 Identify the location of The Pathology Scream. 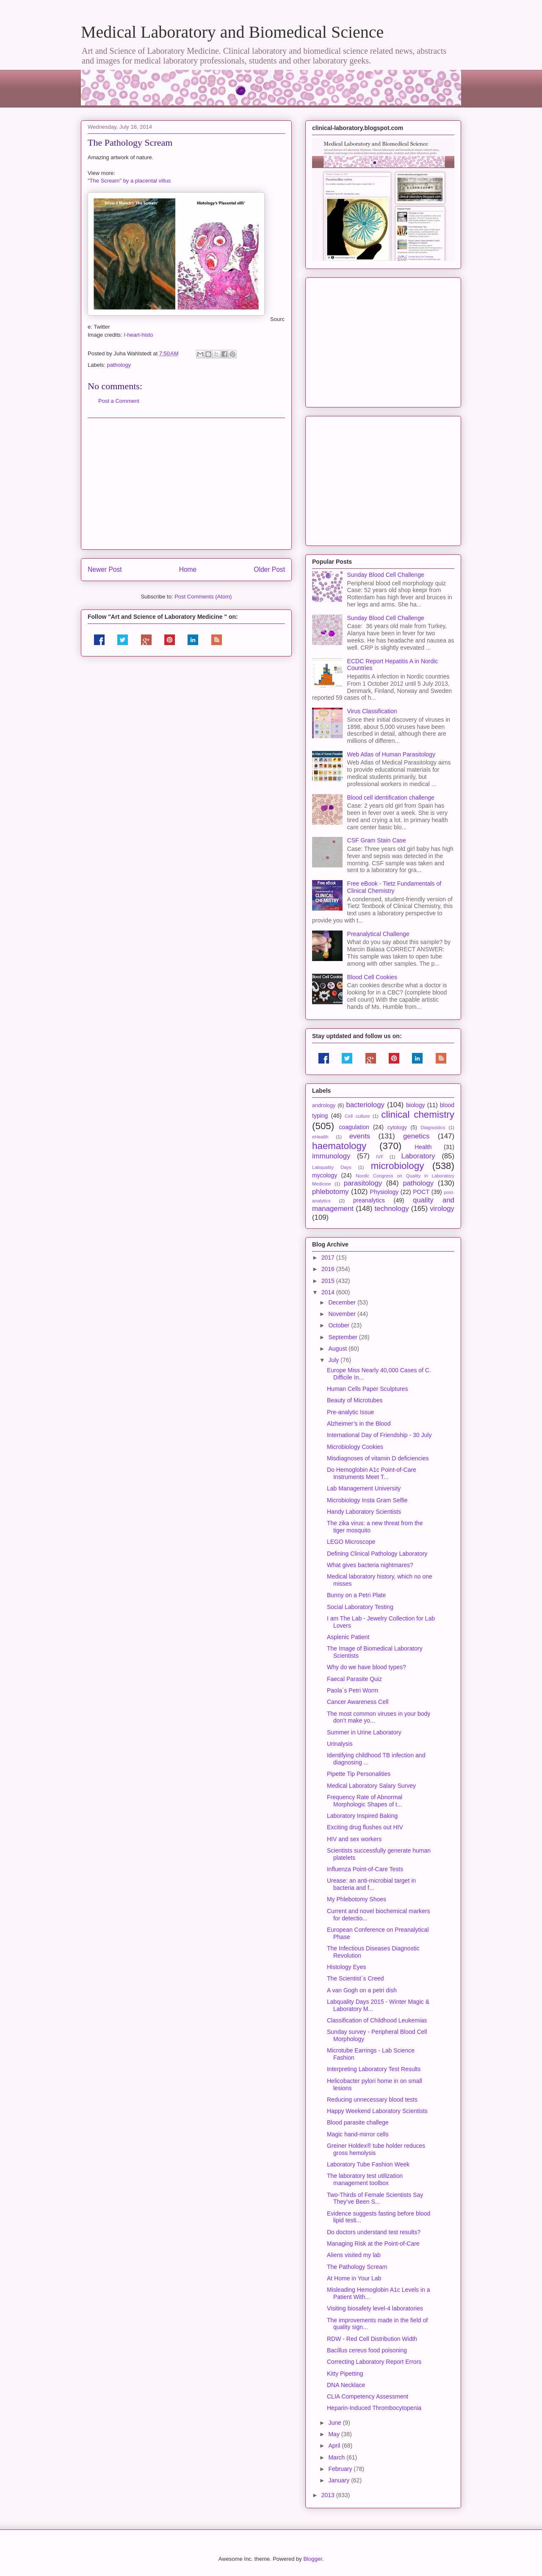
(357, 2266).